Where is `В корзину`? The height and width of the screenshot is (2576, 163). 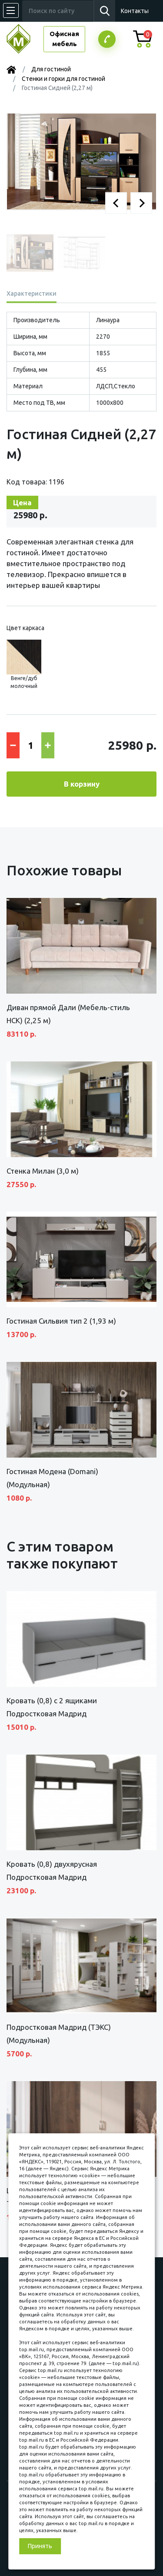
В корзину is located at coordinates (82, 784).